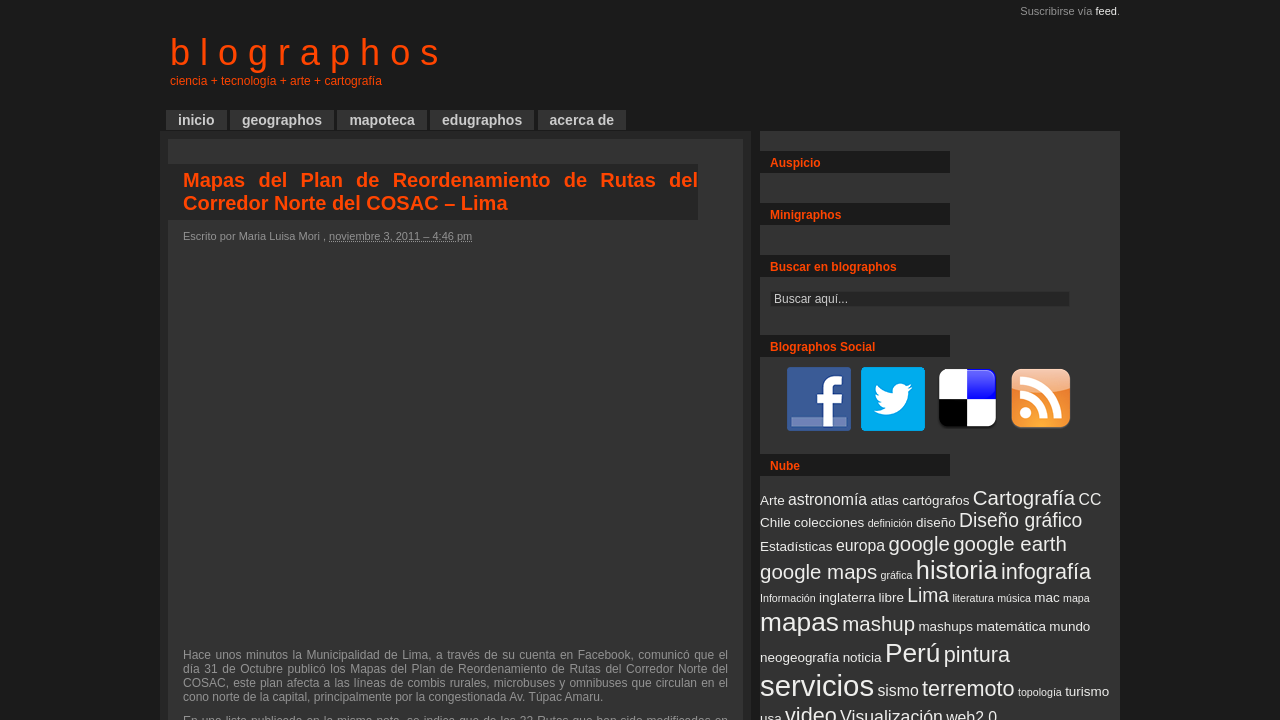  What do you see at coordinates (1014, 598) in the screenshot?
I see `música` at bounding box center [1014, 598].